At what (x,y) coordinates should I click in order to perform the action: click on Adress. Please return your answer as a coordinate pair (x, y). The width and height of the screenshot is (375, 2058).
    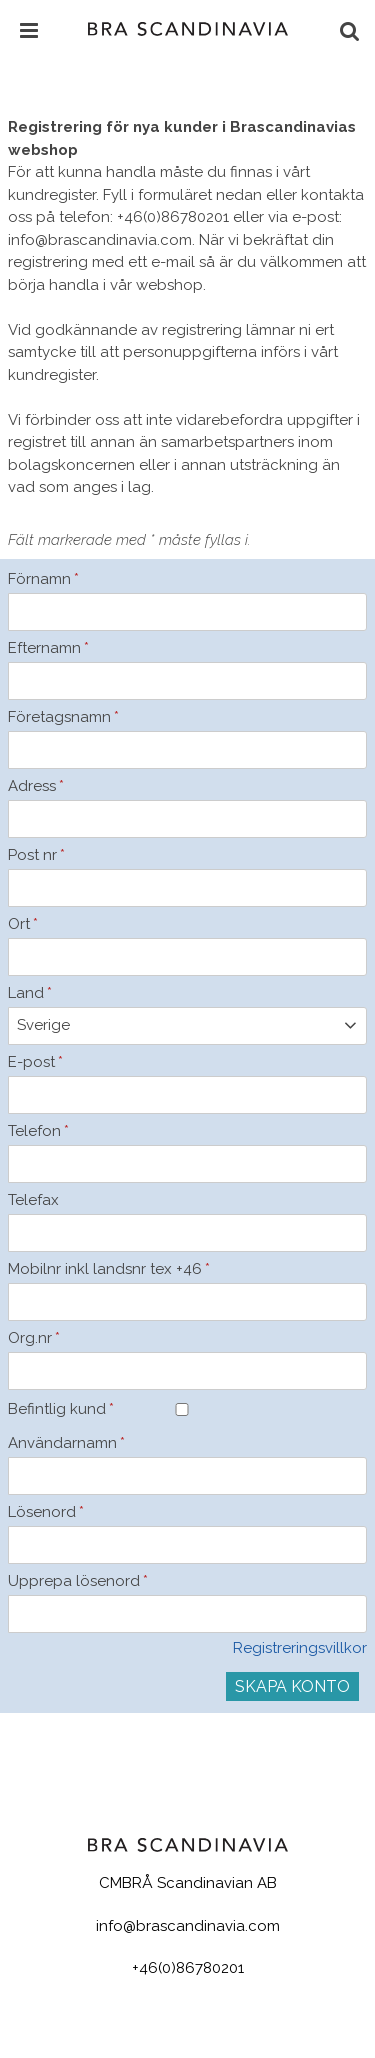
    Looking at the image, I should click on (36, 786).